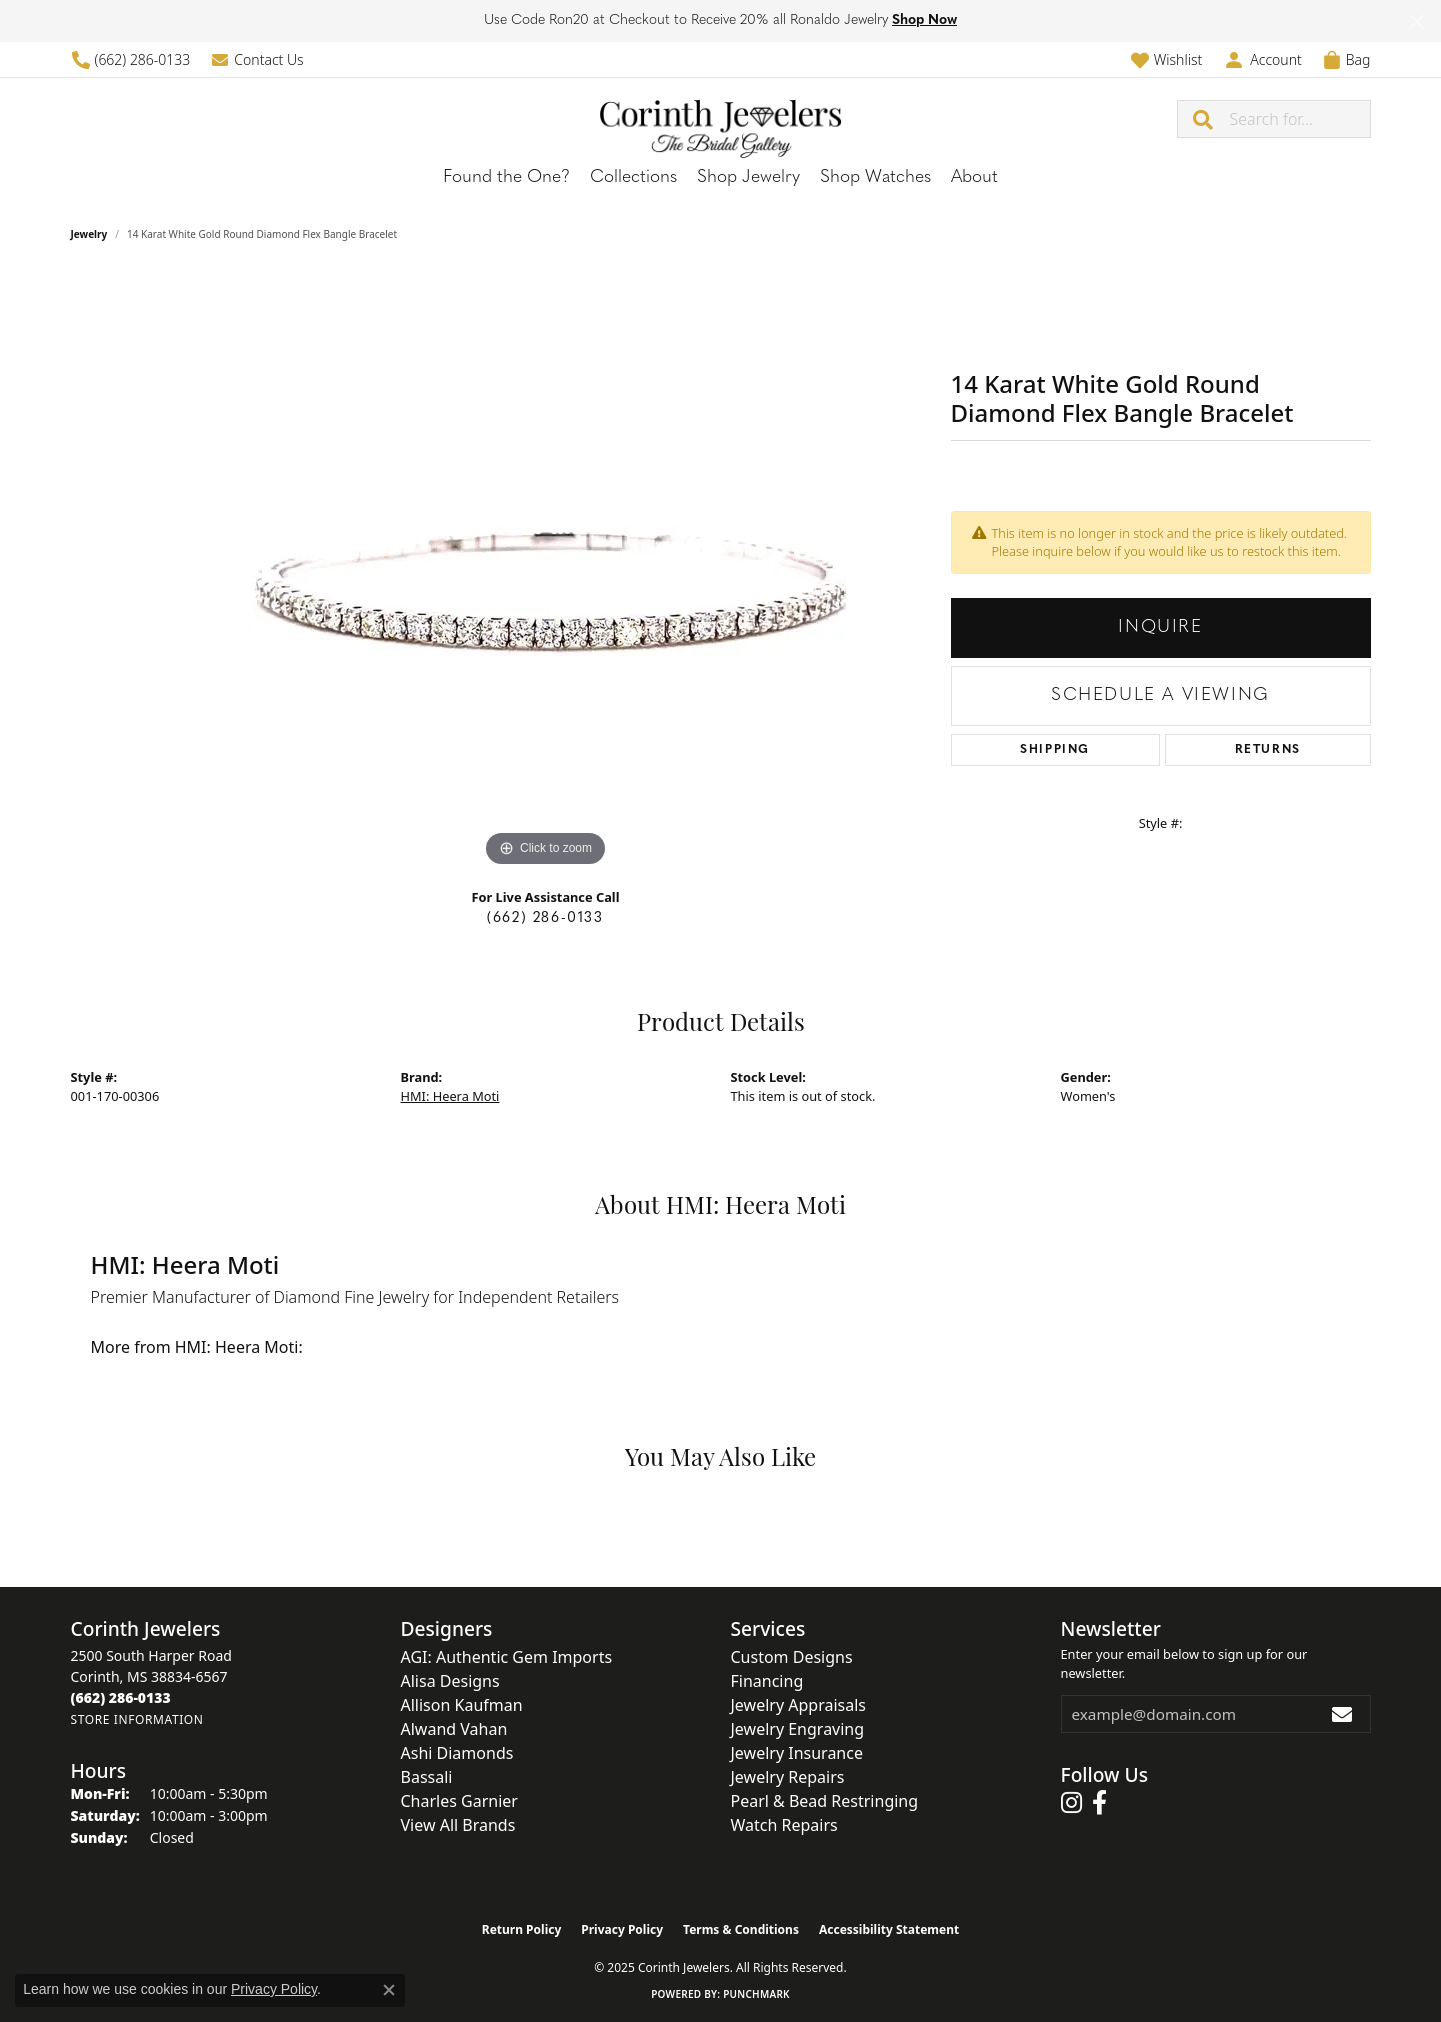 Image resolution: width=1441 pixels, height=2022 pixels. I want to click on Collections, so click(633, 177).